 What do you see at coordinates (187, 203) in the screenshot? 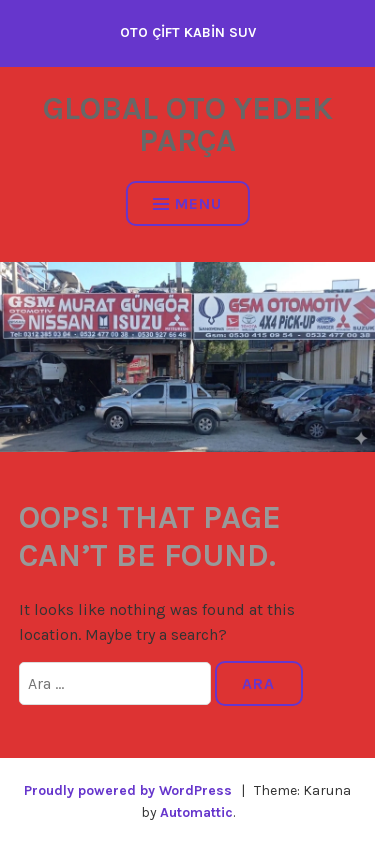
I see `Menu` at bounding box center [187, 203].